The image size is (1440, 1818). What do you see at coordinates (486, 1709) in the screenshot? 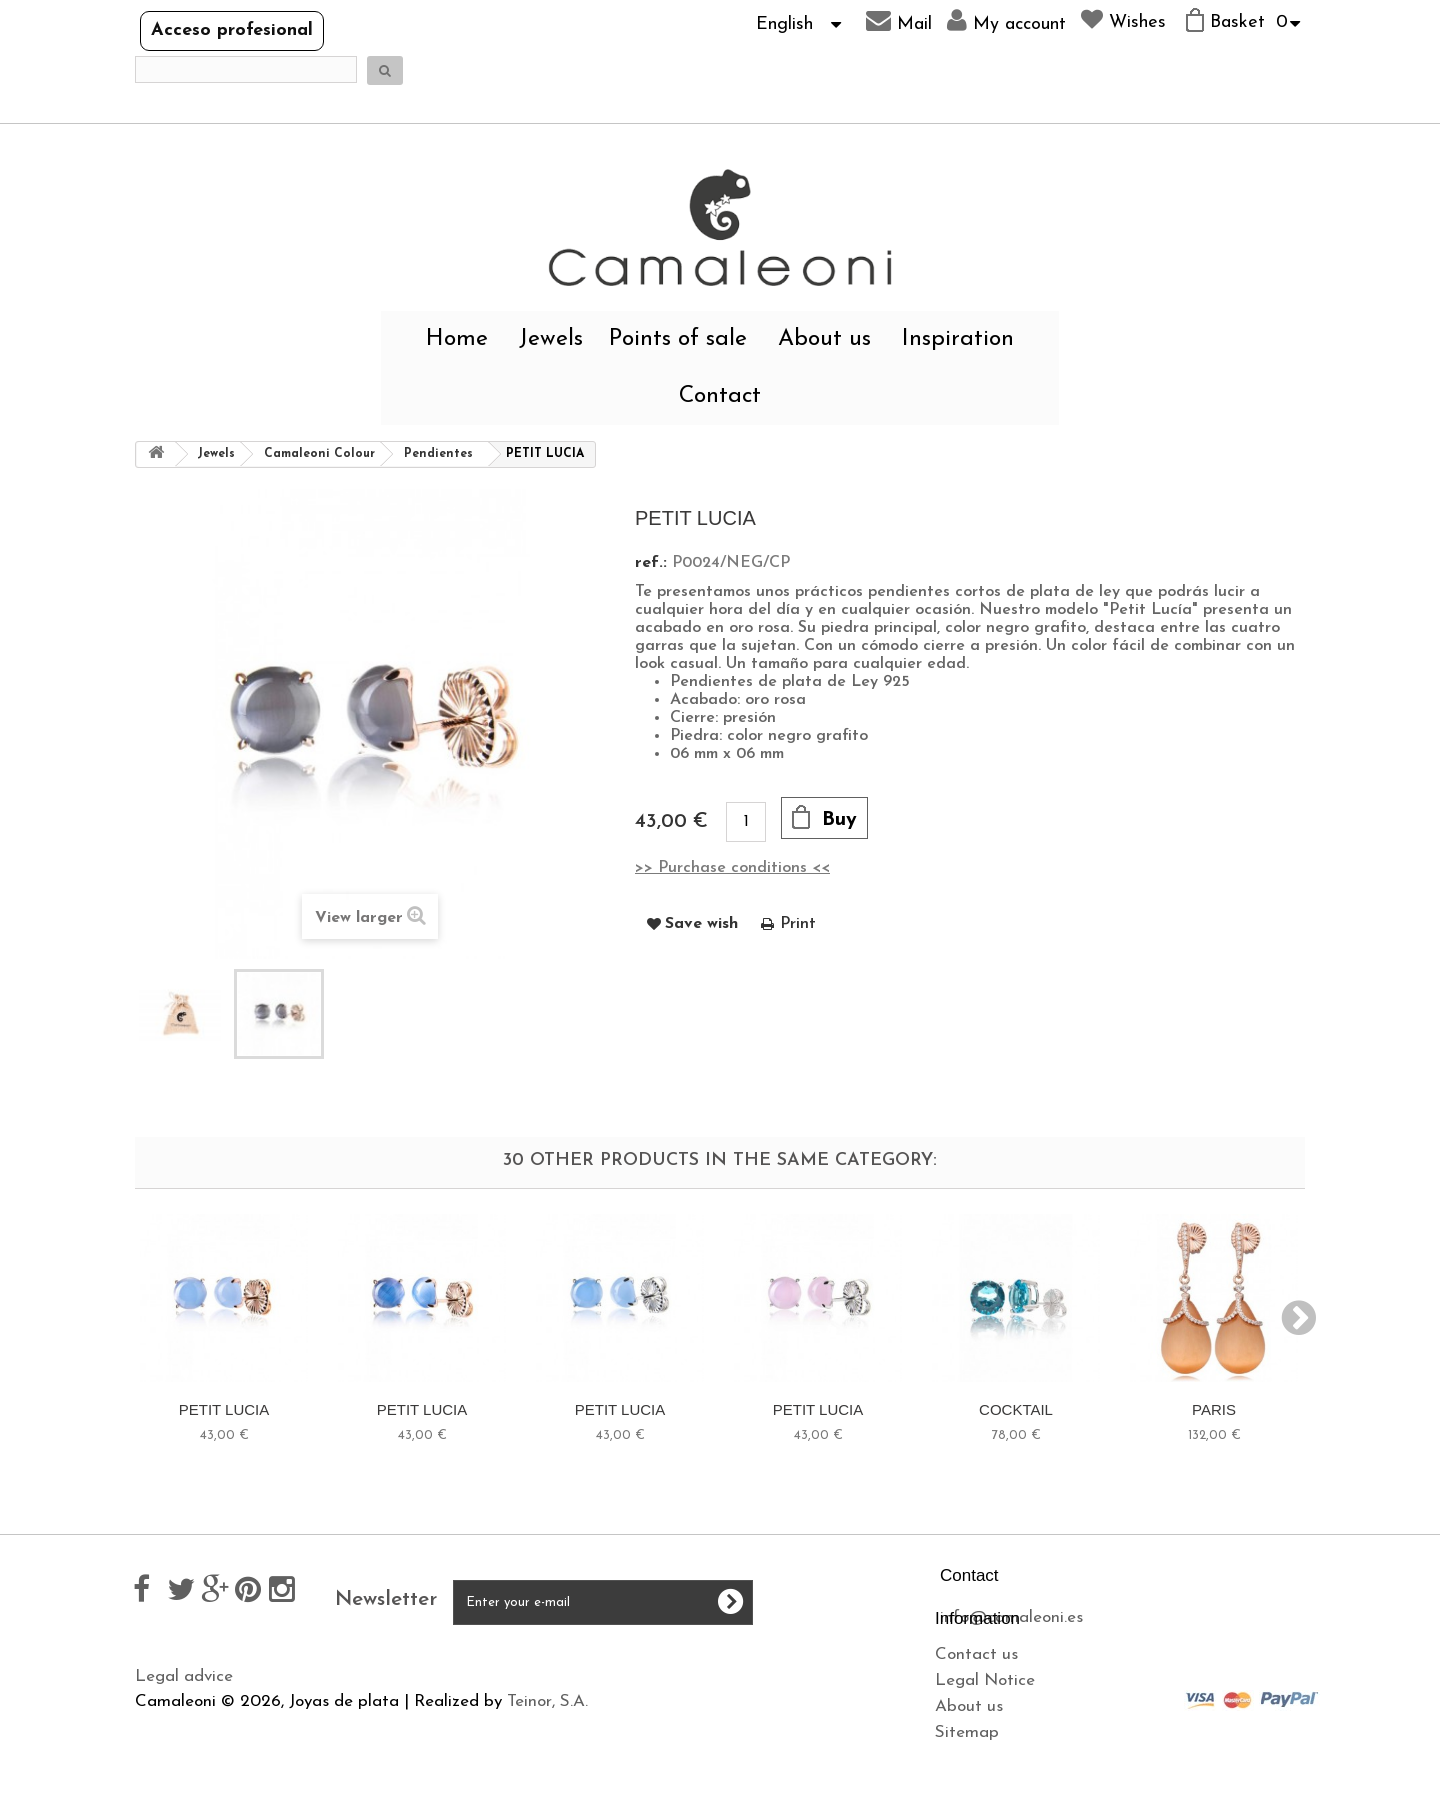
I see `Privacy policy` at bounding box center [486, 1709].